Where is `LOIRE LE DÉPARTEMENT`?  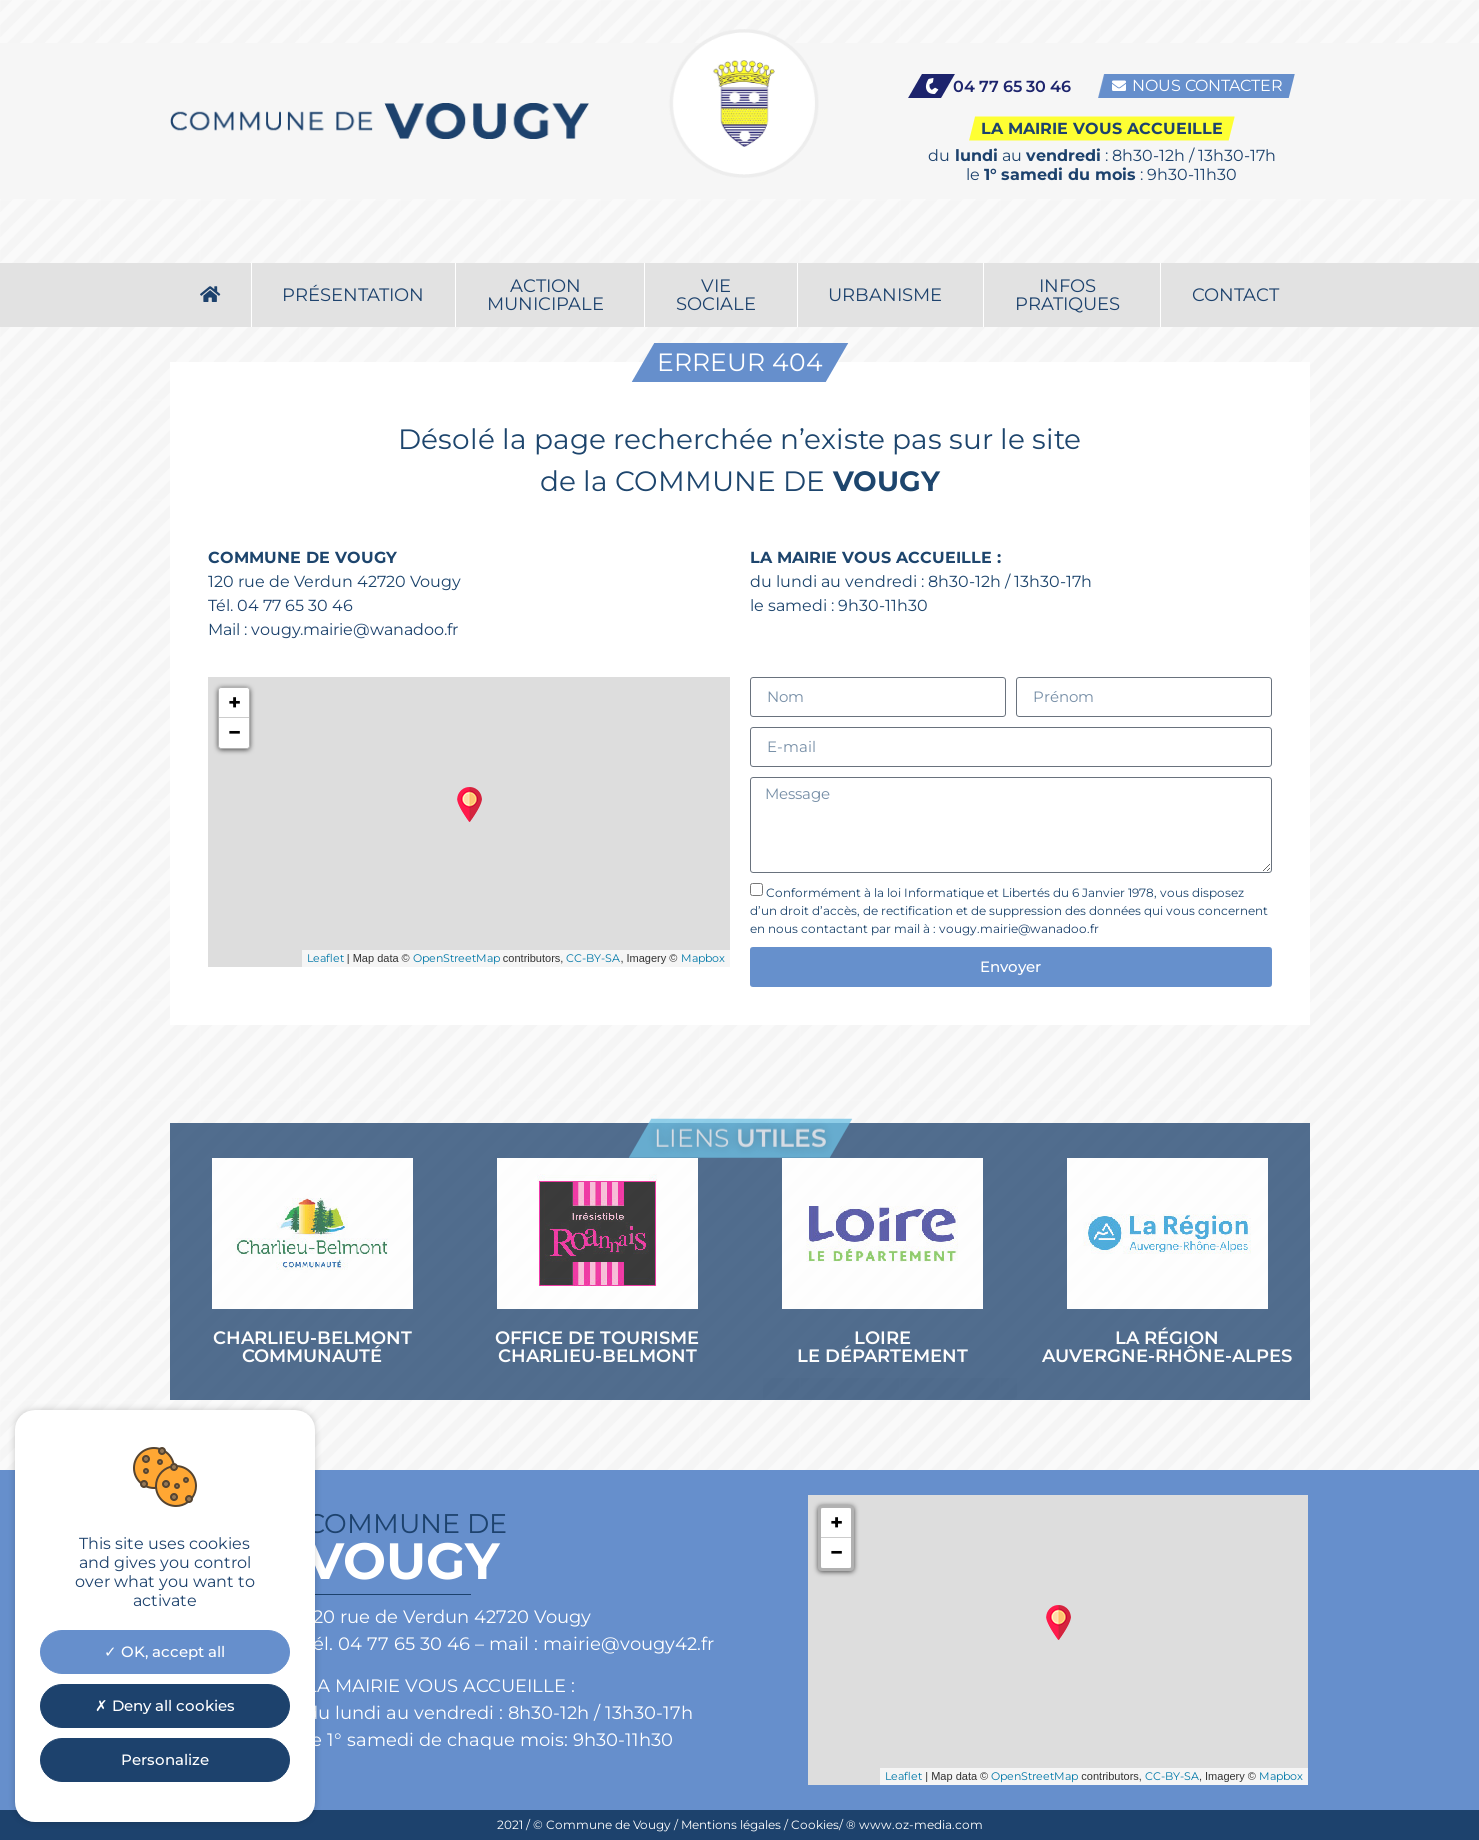 LOIRE LE DÉPARTEMENT is located at coordinates (882, 1347).